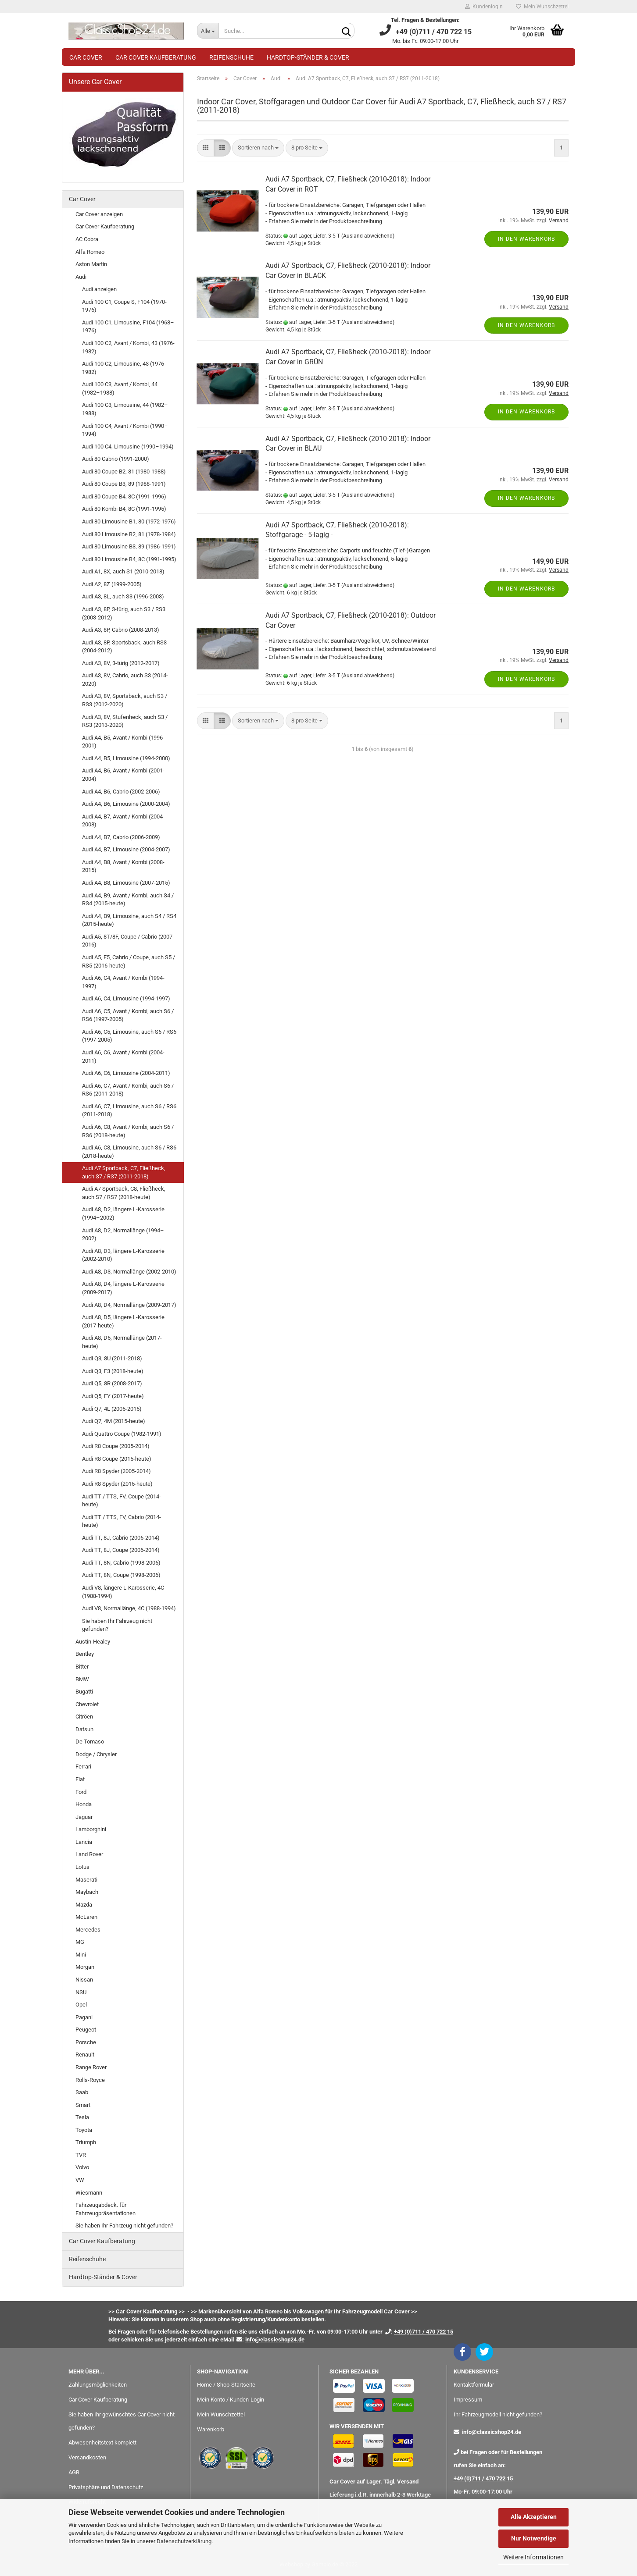 The image size is (637, 2576). What do you see at coordinates (128, 961) in the screenshot?
I see `Audi A5, F5, Cabrio / Coupe, auch S5 / RS5 (2016-heute)` at bounding box center [128, 961].